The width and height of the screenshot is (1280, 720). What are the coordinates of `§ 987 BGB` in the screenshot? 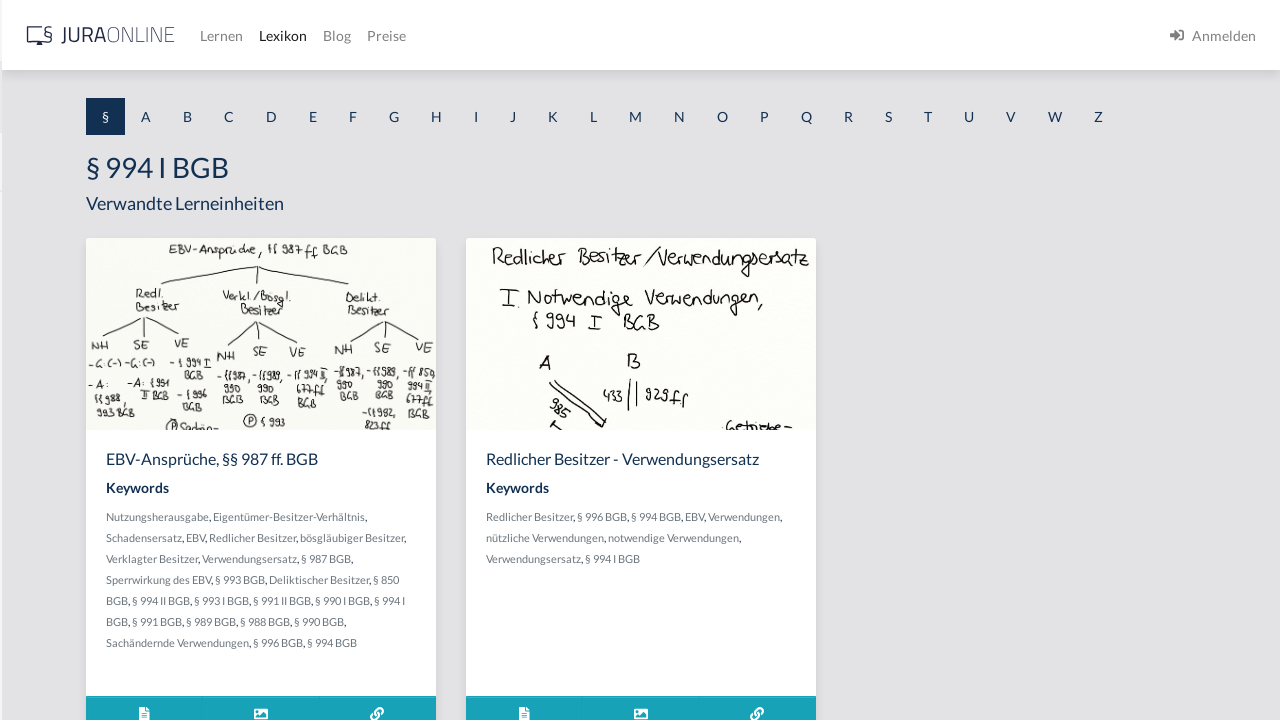 It's located at (479, 616).